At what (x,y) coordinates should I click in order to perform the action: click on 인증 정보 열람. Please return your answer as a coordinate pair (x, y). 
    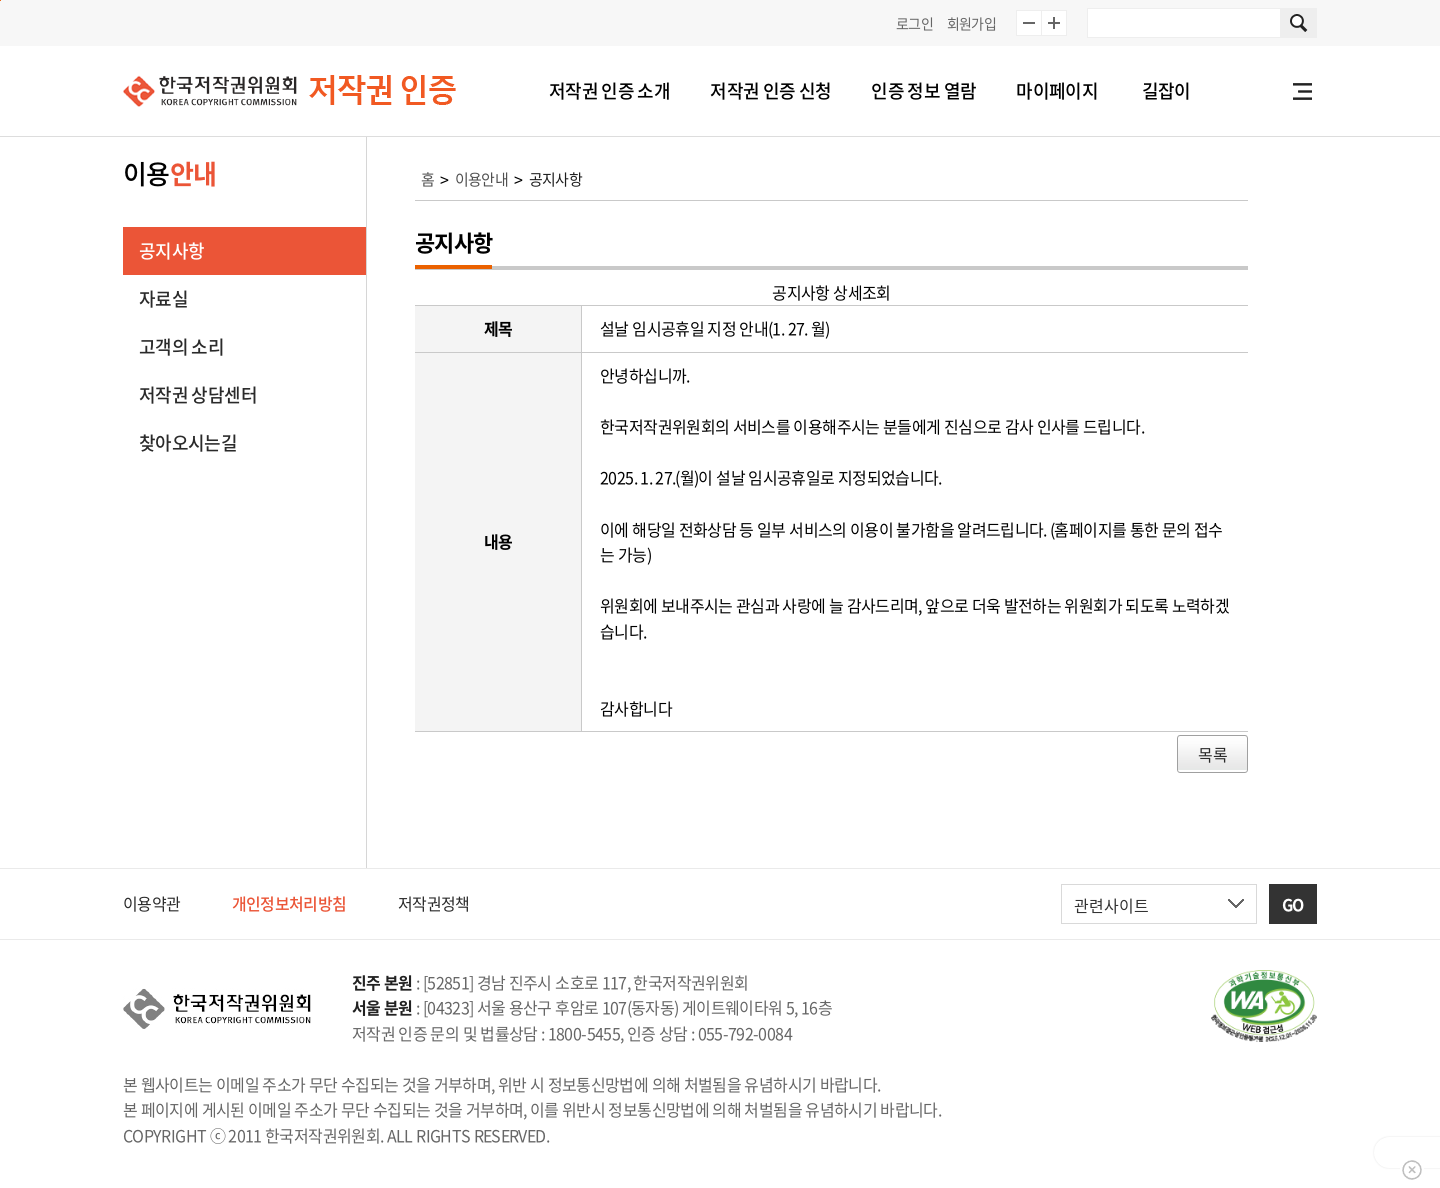
    Looking at the image, I should click on (923, 90).